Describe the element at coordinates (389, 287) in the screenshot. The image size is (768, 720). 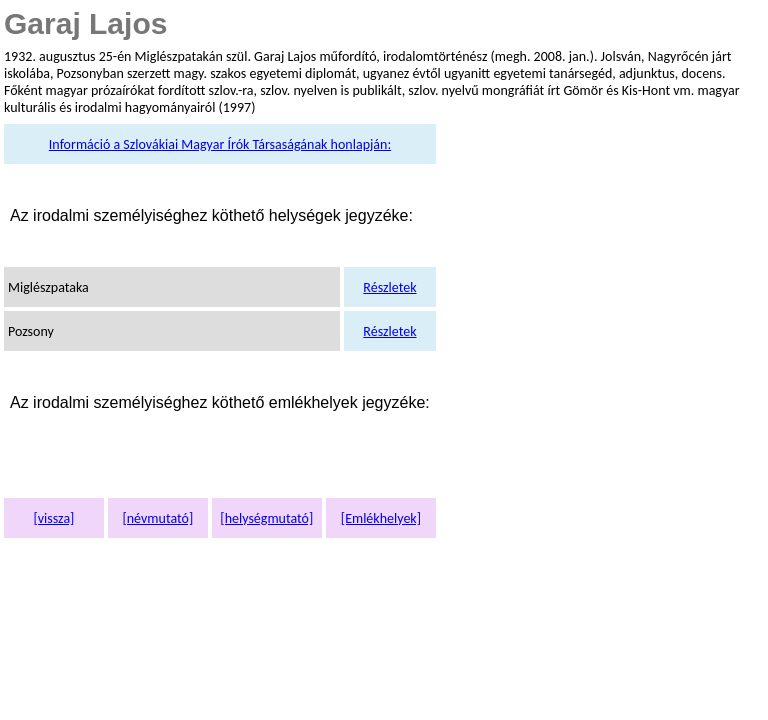
I see `Részletek` at that location.